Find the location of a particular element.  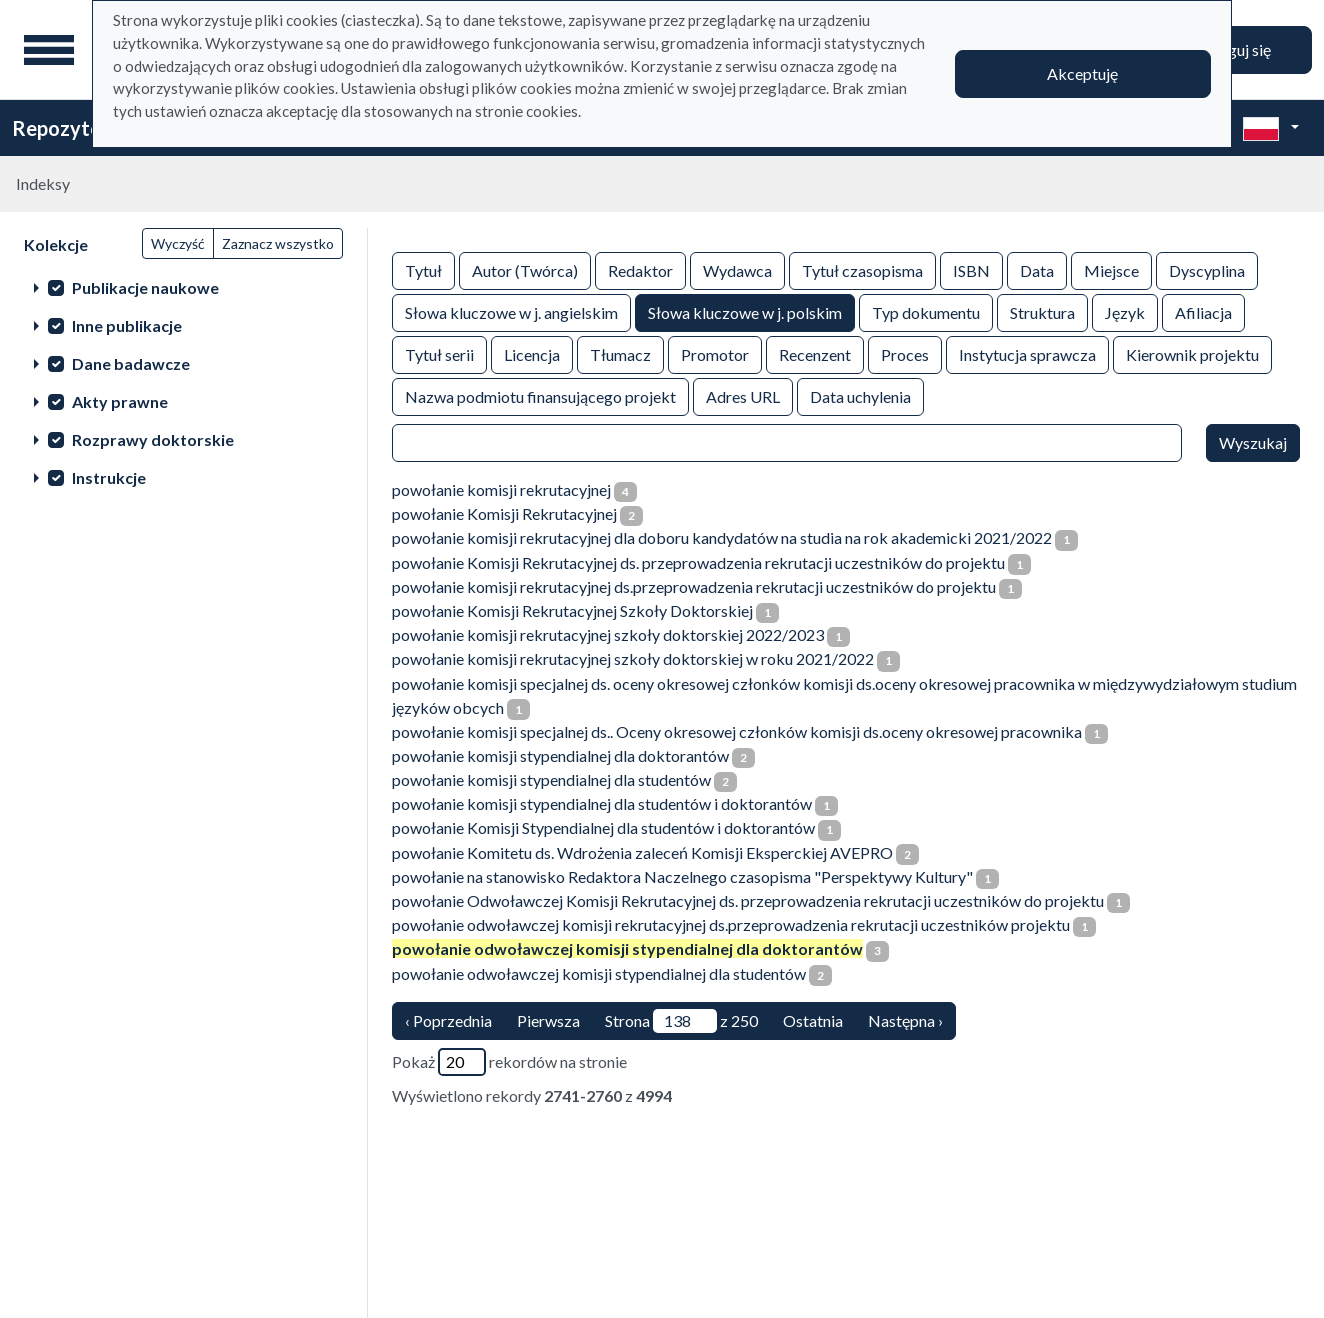

Repozytorium is located at coordinates (77, 128).